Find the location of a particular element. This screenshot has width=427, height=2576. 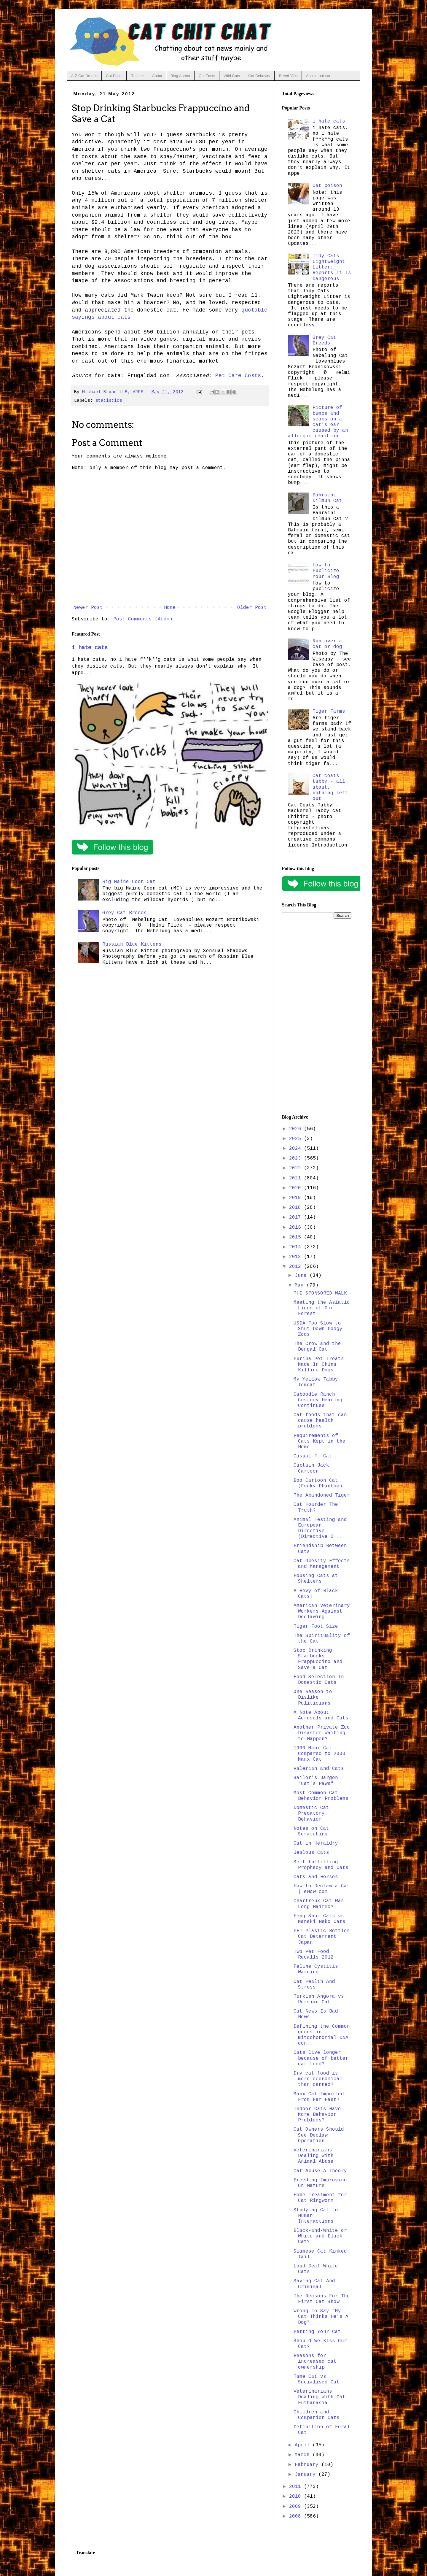

Blog Author is located at coordinates (180, 76).